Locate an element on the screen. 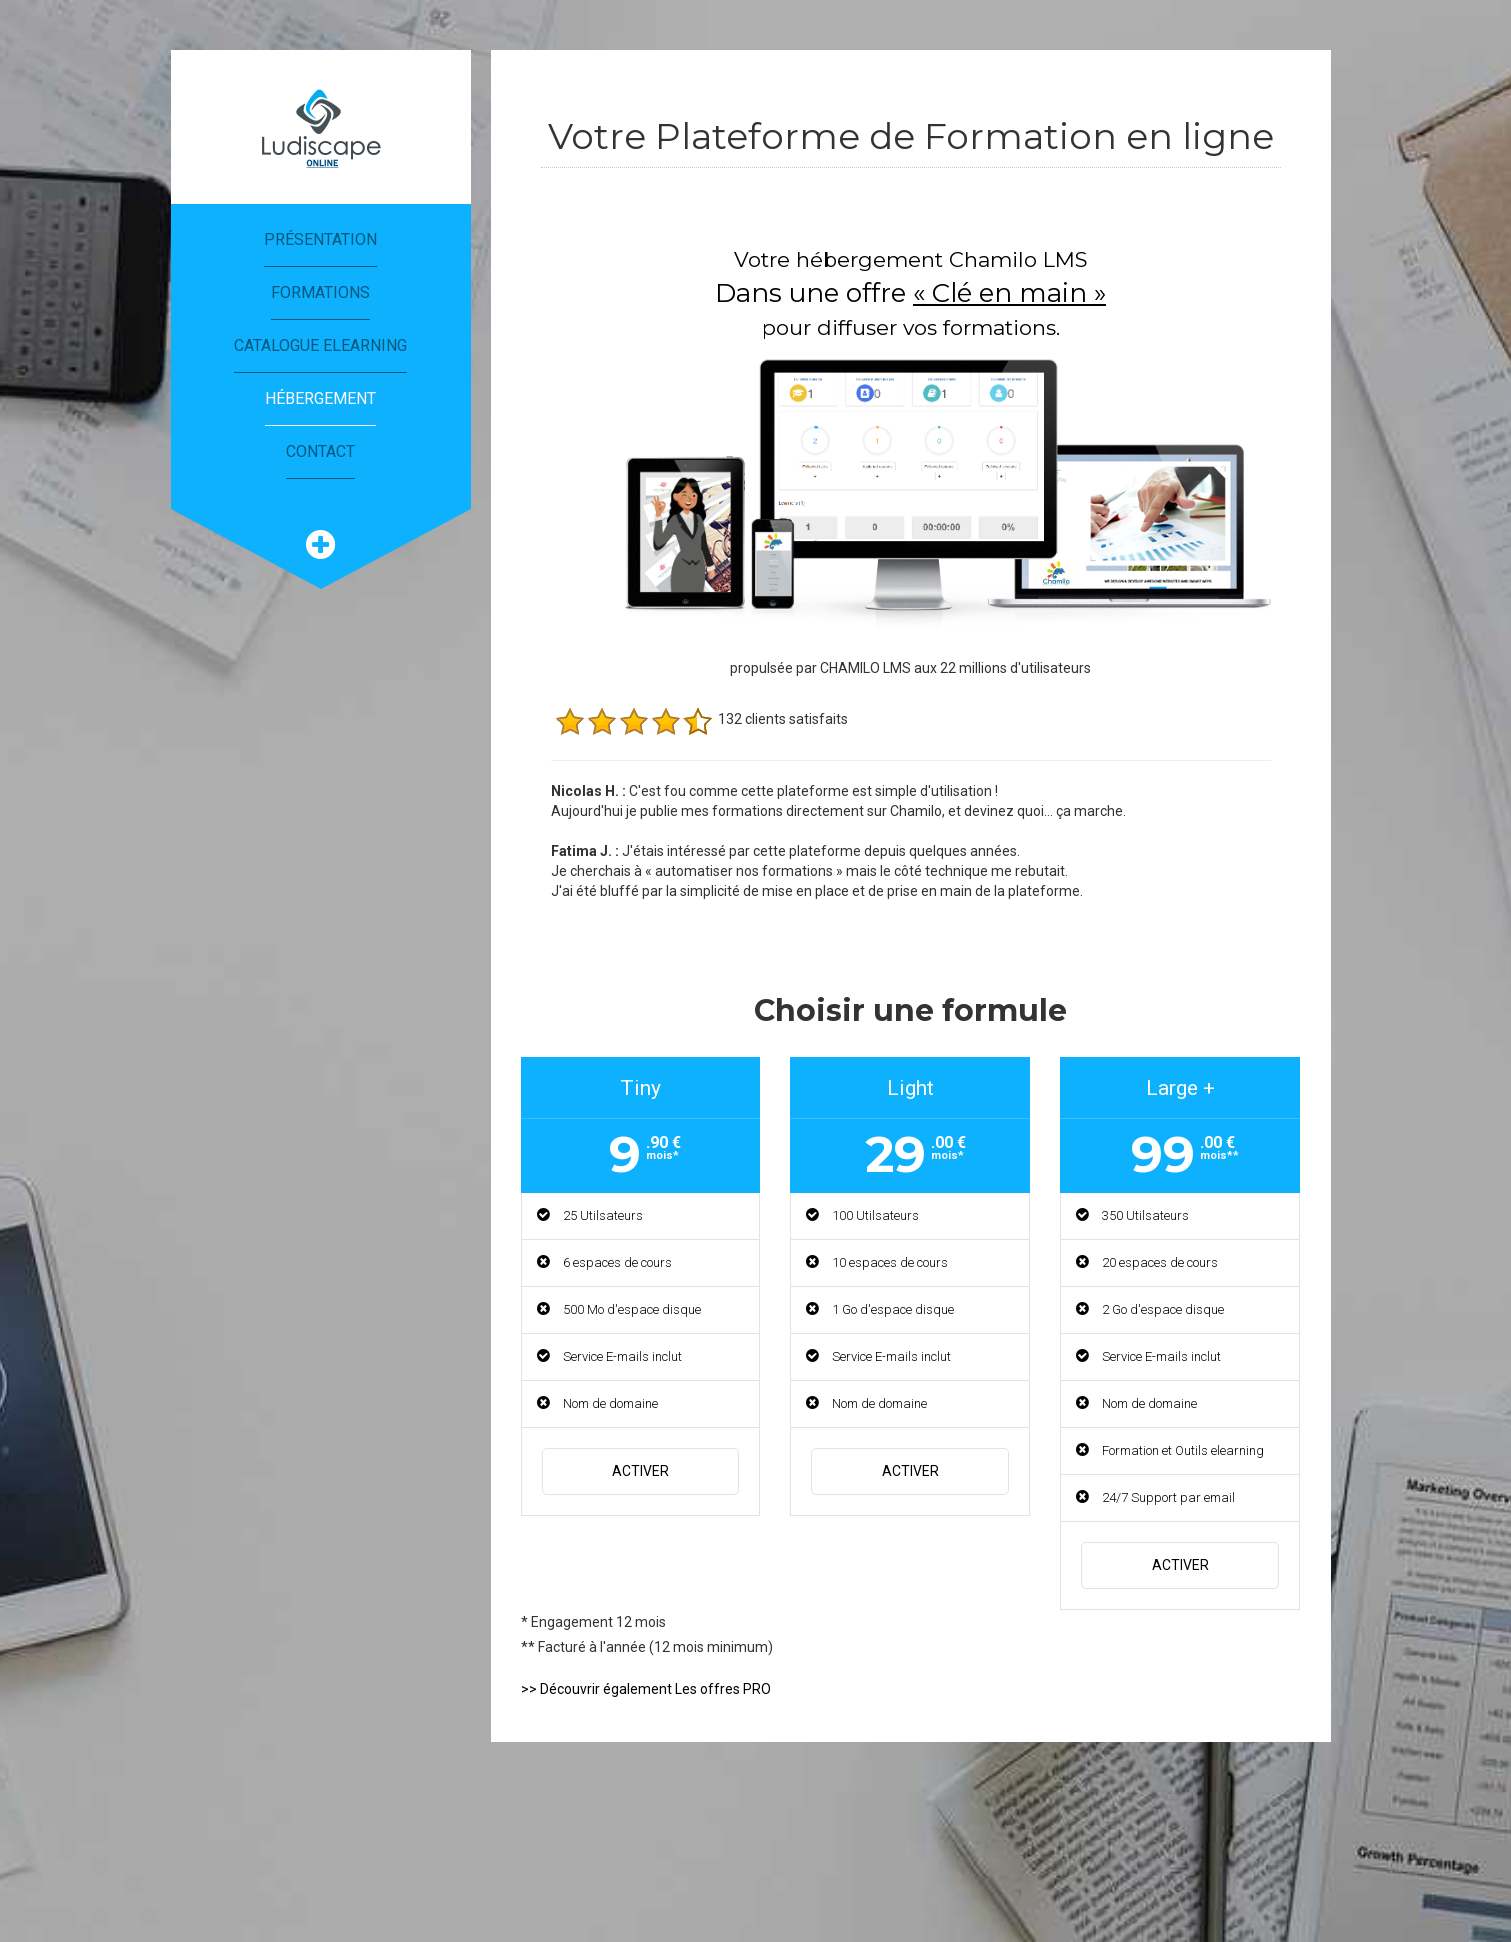 The width and height of the screenshot is (1511, 1942). Catalogue eLearning is located at coordinates (320, 345).